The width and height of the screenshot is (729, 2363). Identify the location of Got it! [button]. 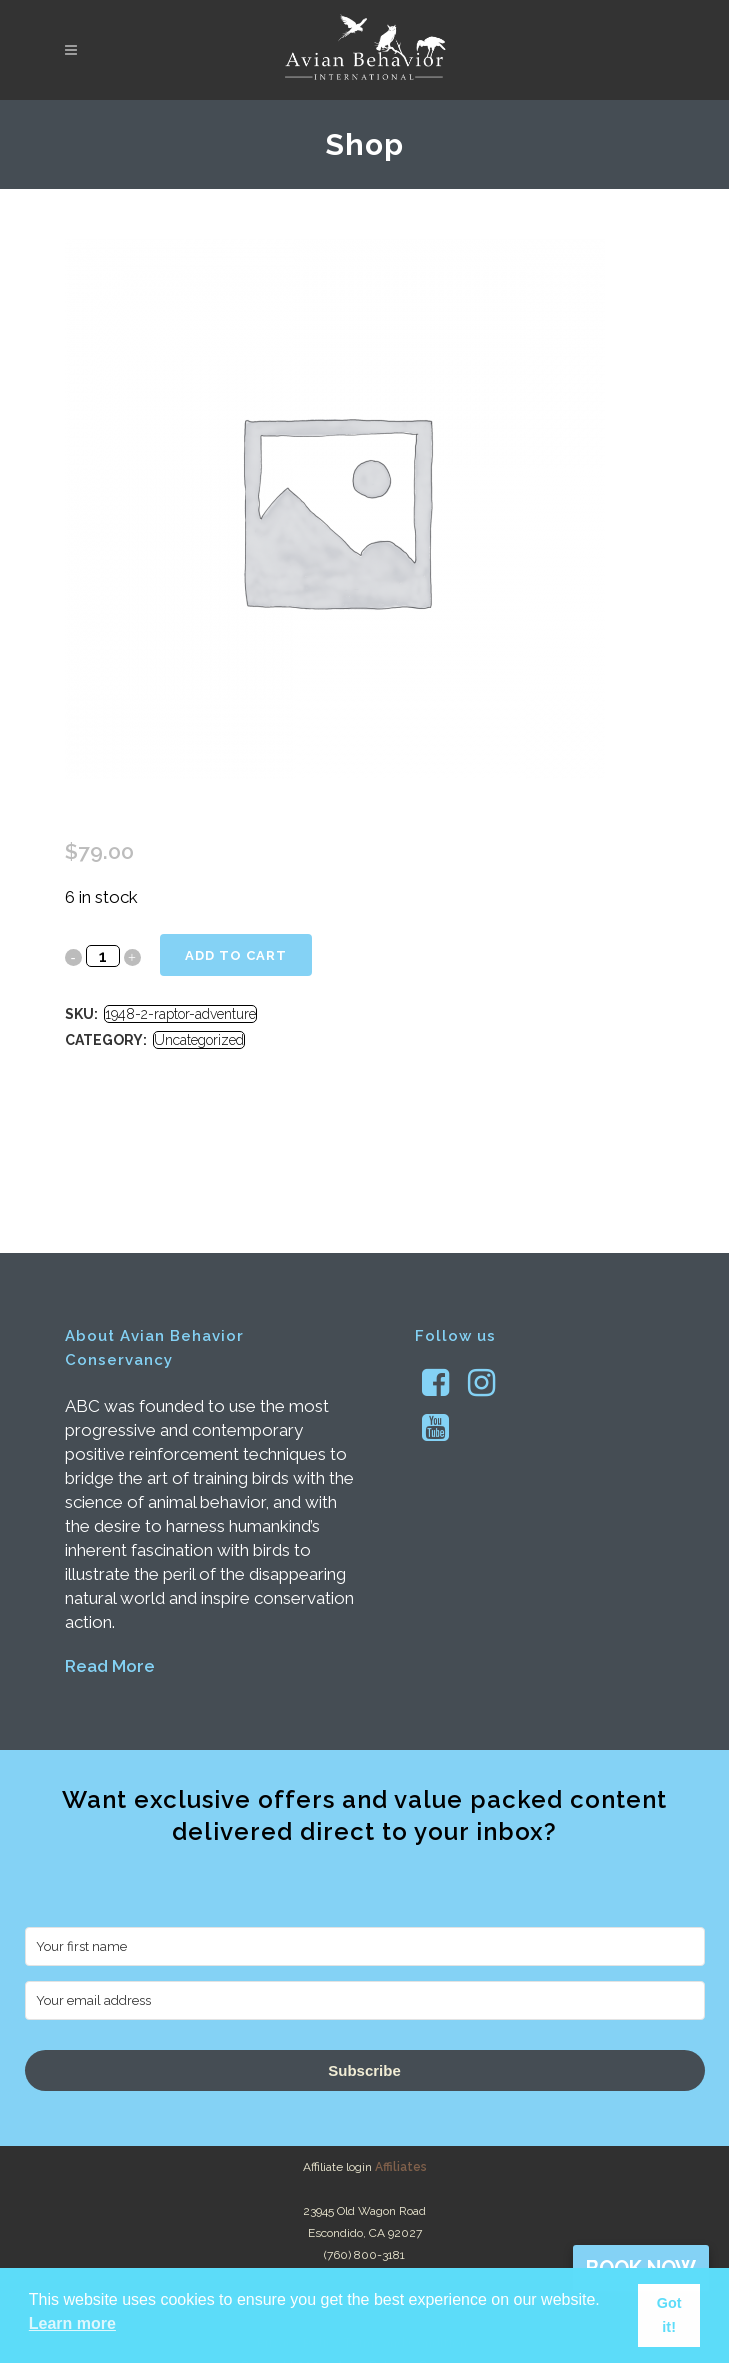
(669, 2315).